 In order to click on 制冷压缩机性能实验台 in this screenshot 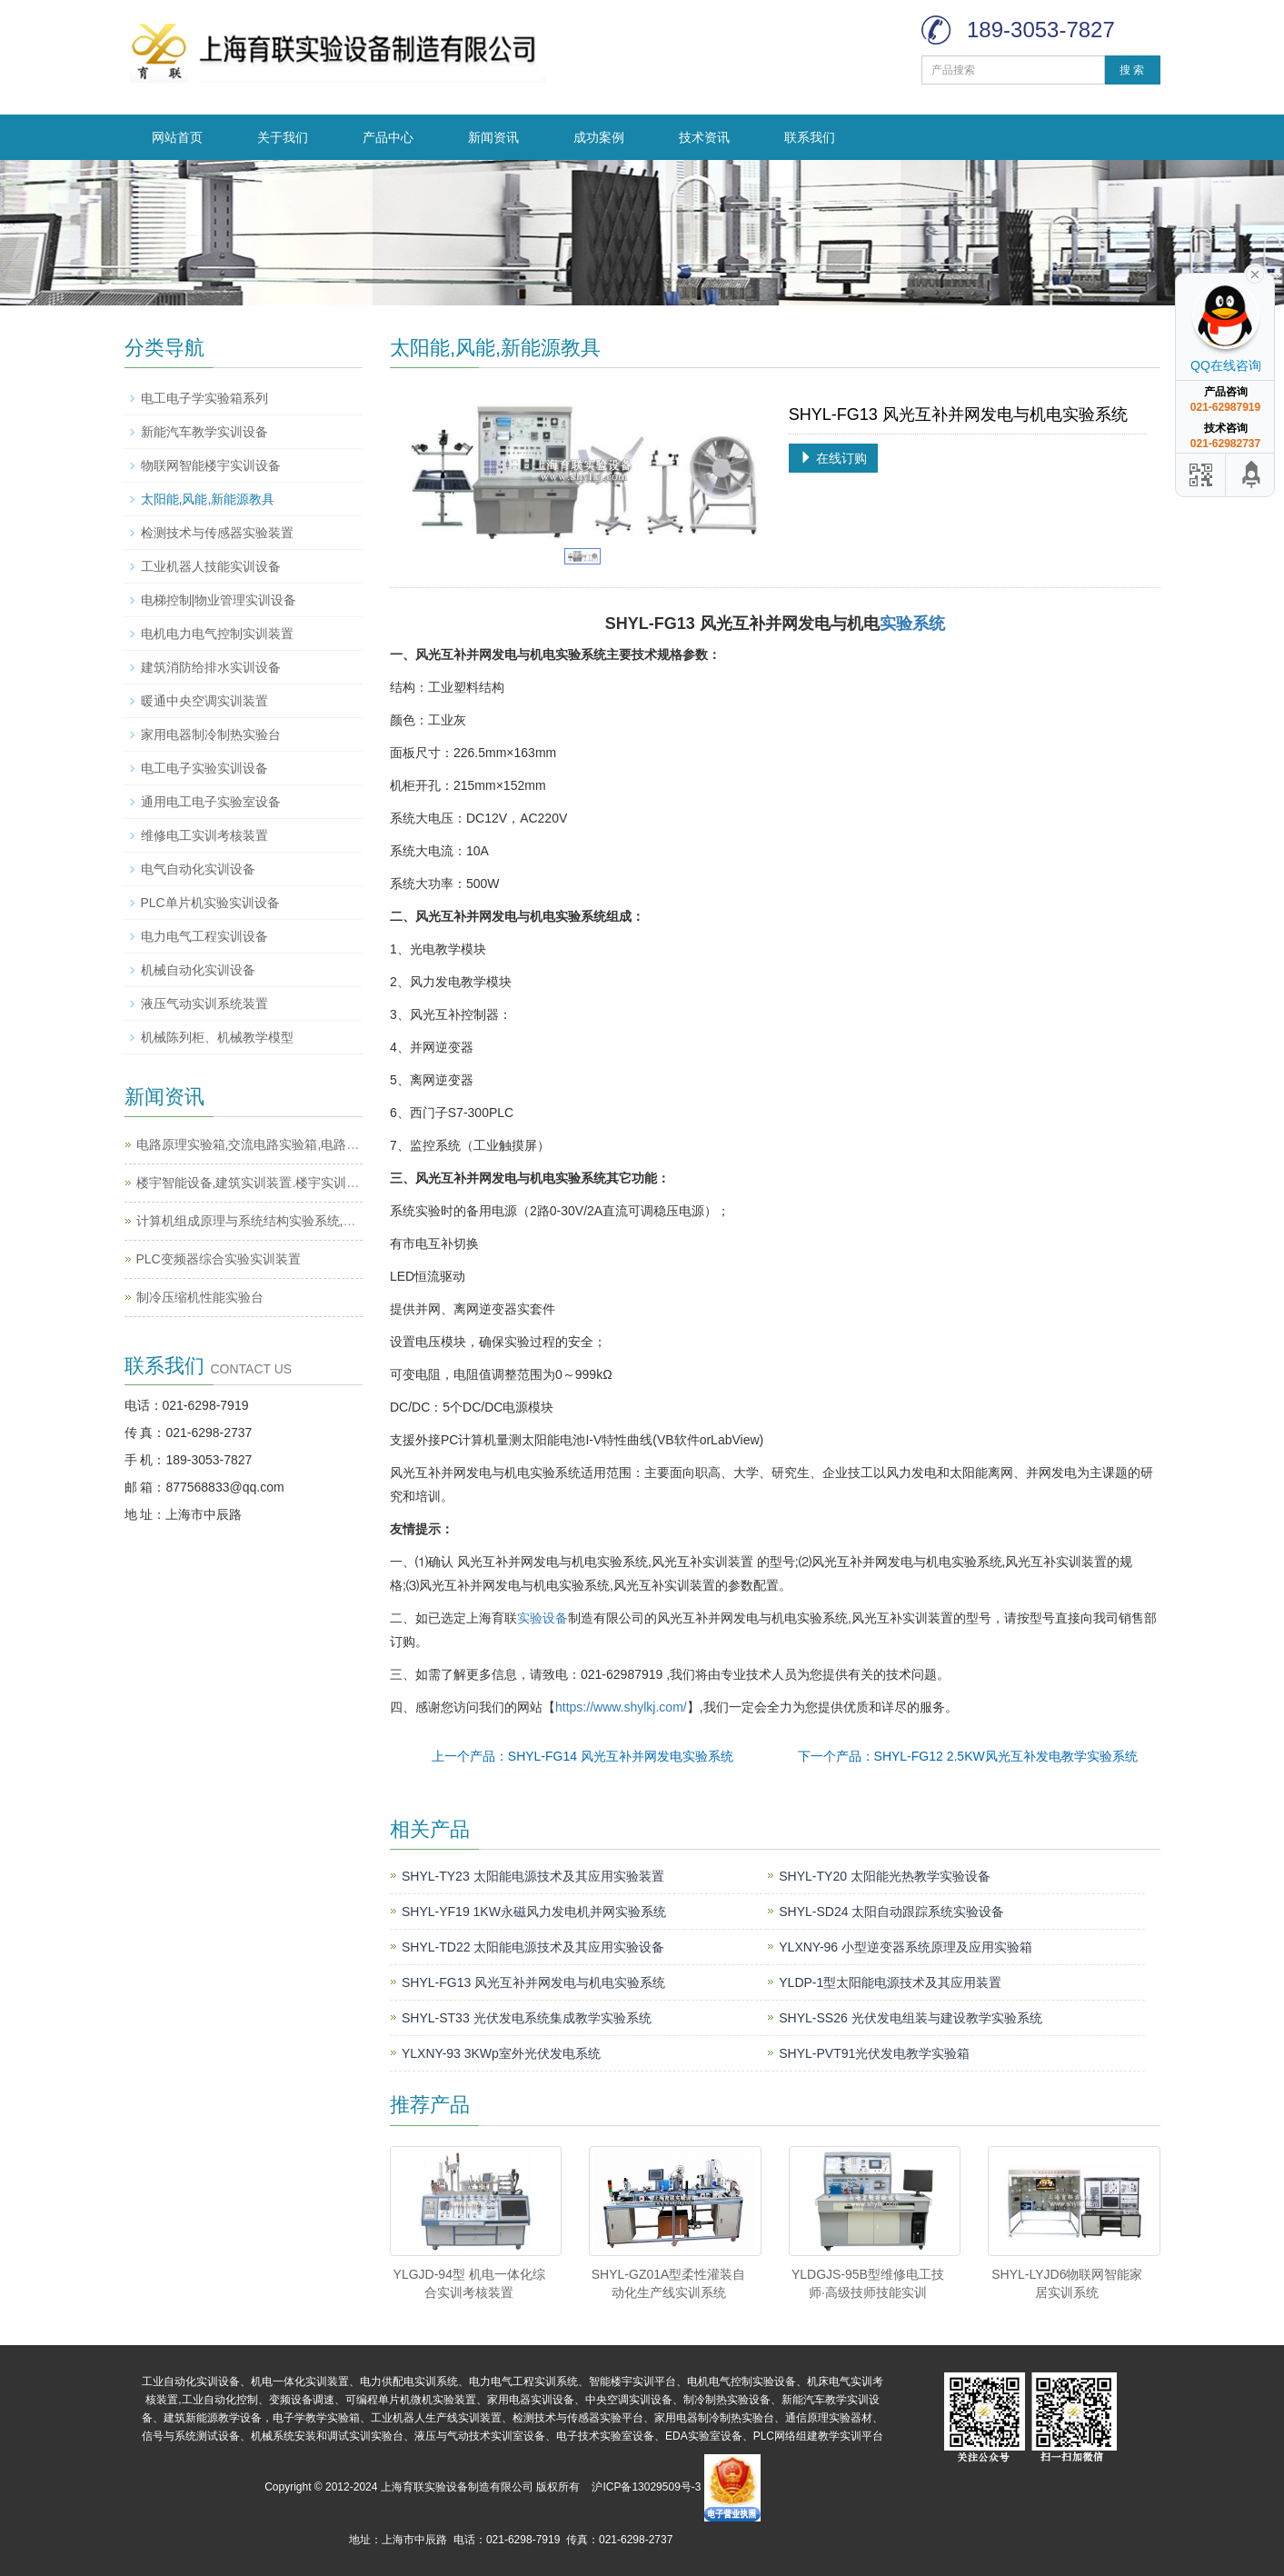, I will do `click(200, 1297)`.